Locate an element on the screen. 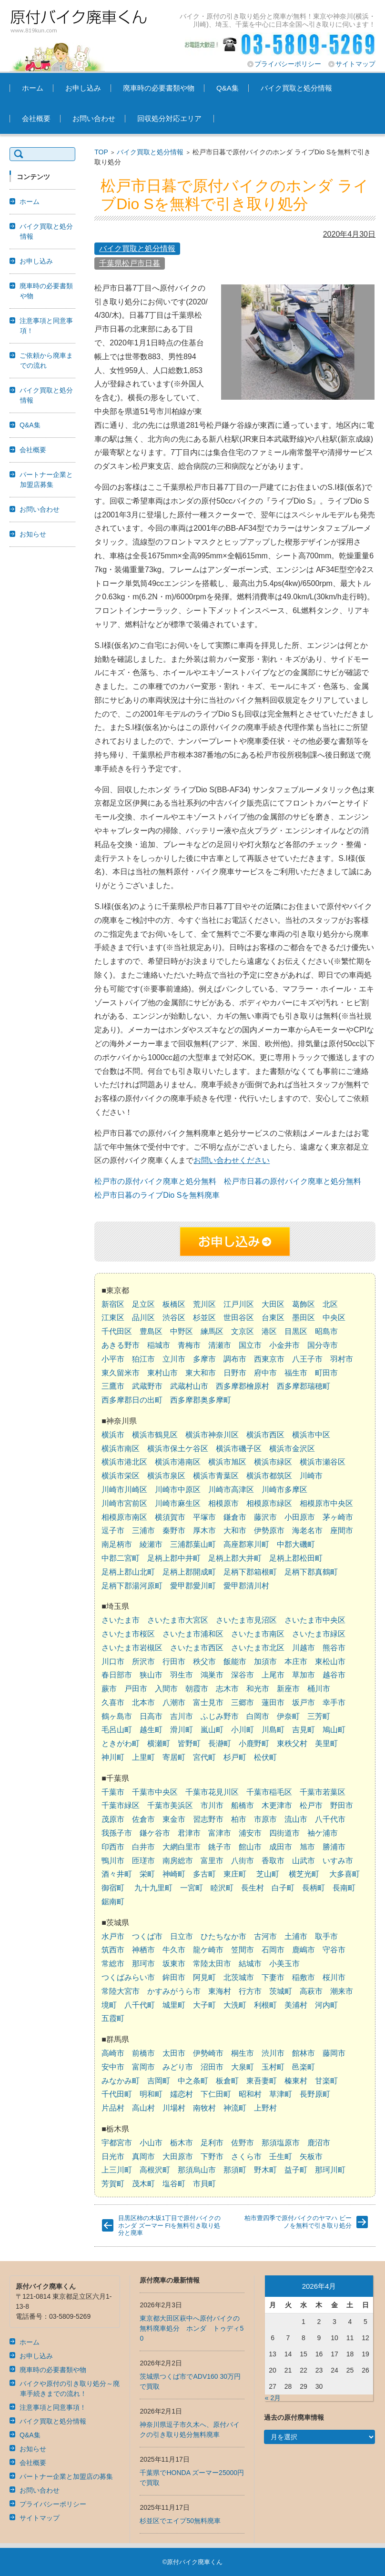 Image resolution: width=385 pixels, height=2576 pixels. 西多摩郡日の出町 is located at coordinates (131, 1400).